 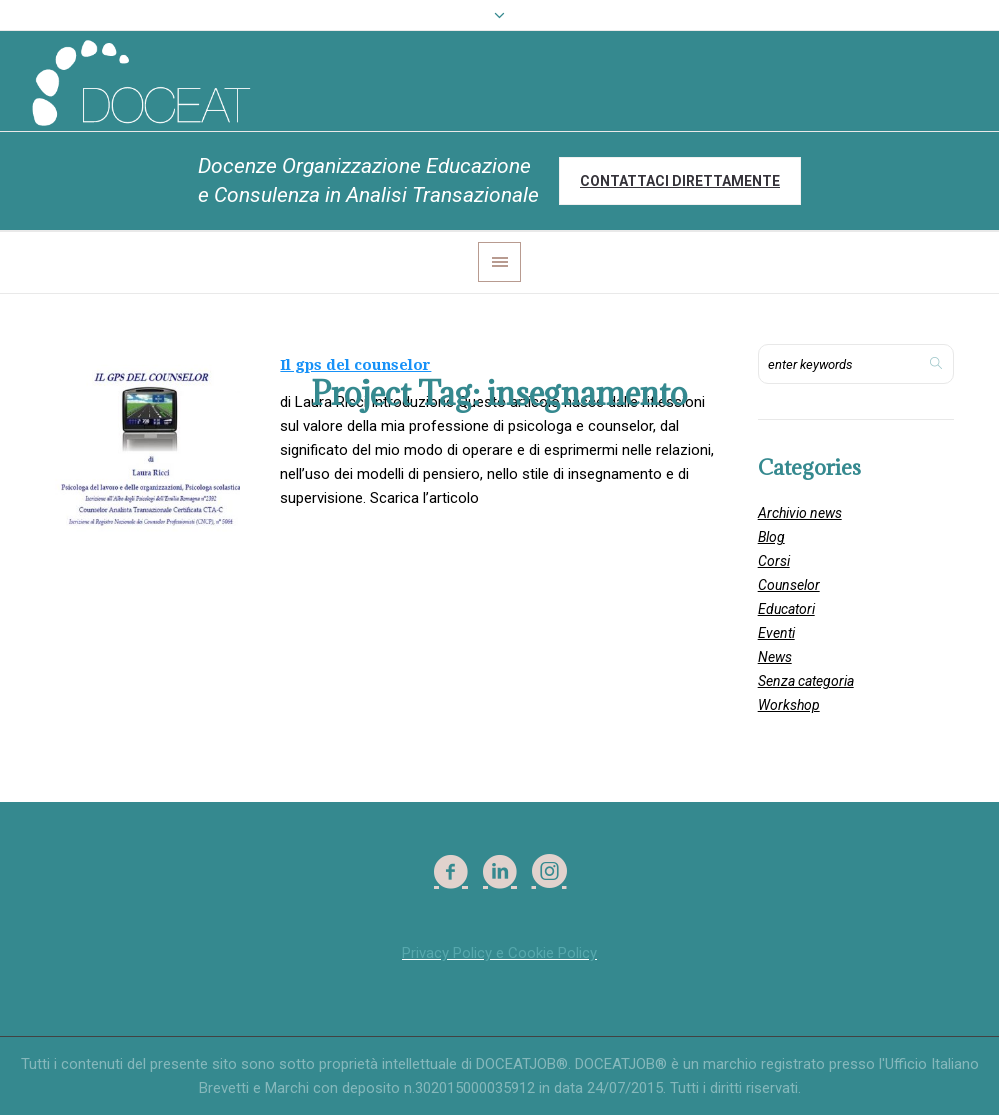 What do you see at coordinates (800, 513) in the screenshot?
I see `Archivio news` at bounding box center [800, 513].